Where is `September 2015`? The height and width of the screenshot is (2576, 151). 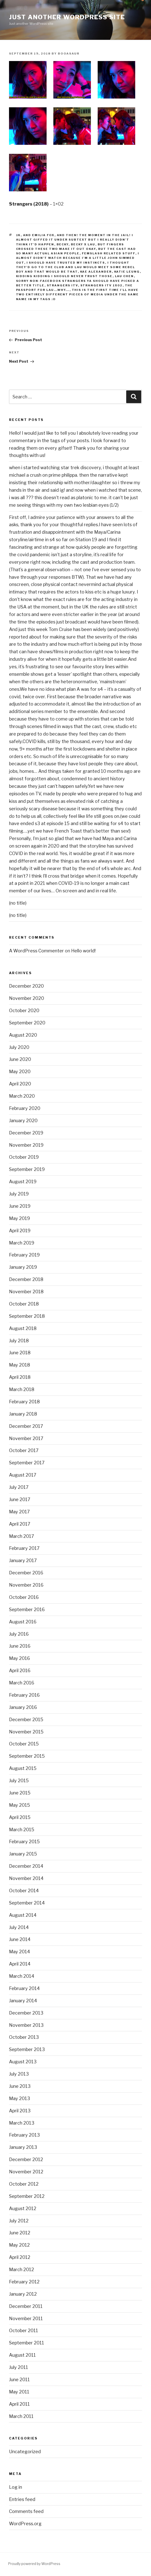
September 2015 is located at coordinates (27, 1756).